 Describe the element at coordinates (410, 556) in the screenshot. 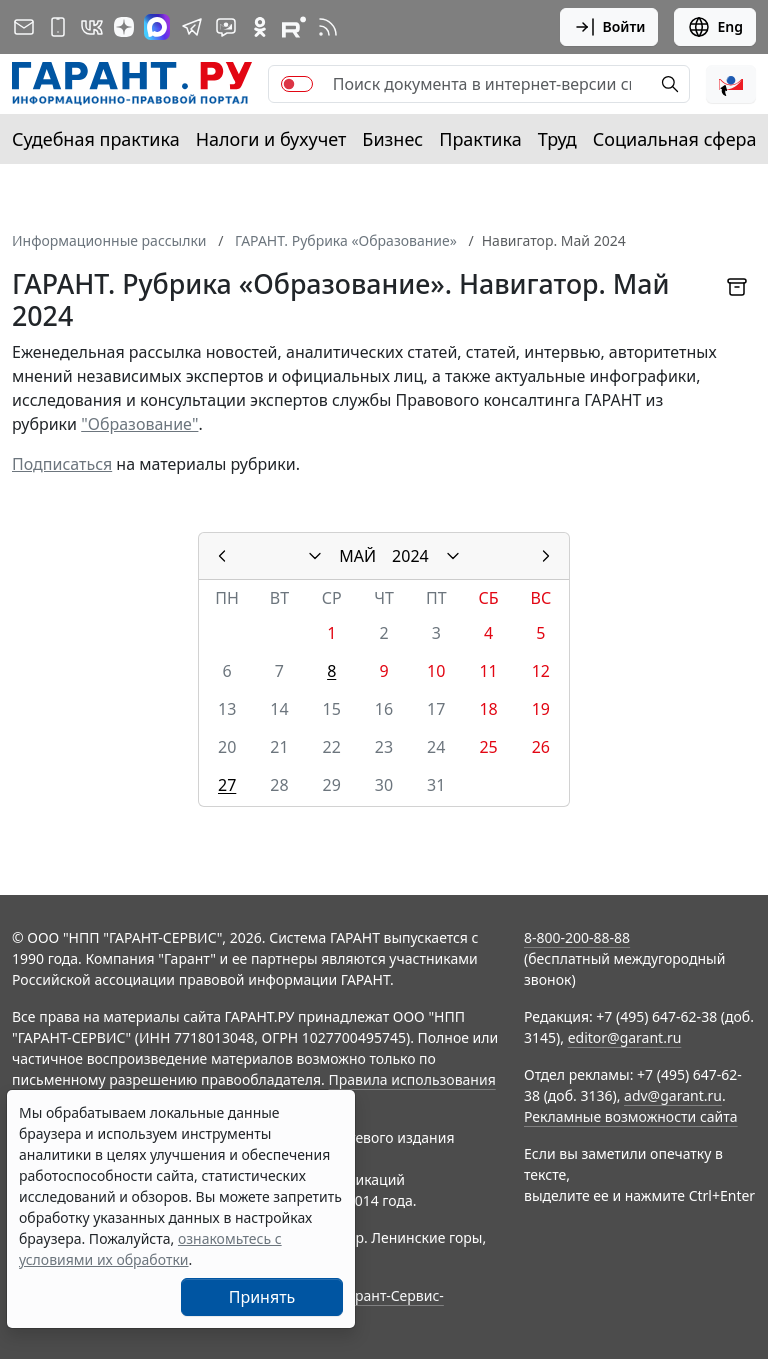

I see `2024` at that location.